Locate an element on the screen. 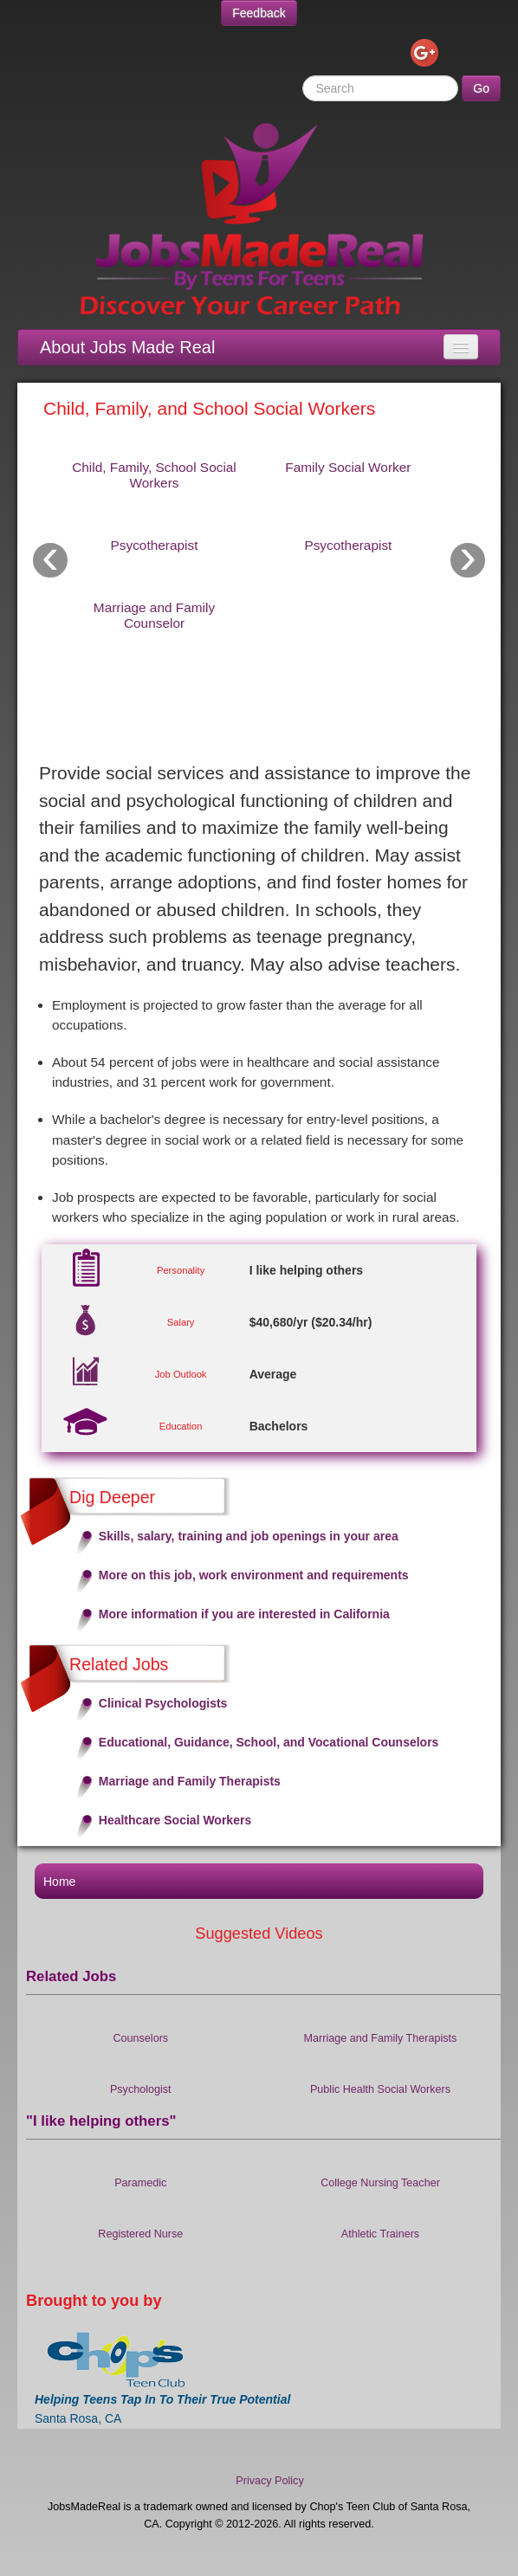 This screenshot has width=518, height=2576. Home is located at coordinates (59, 1881).